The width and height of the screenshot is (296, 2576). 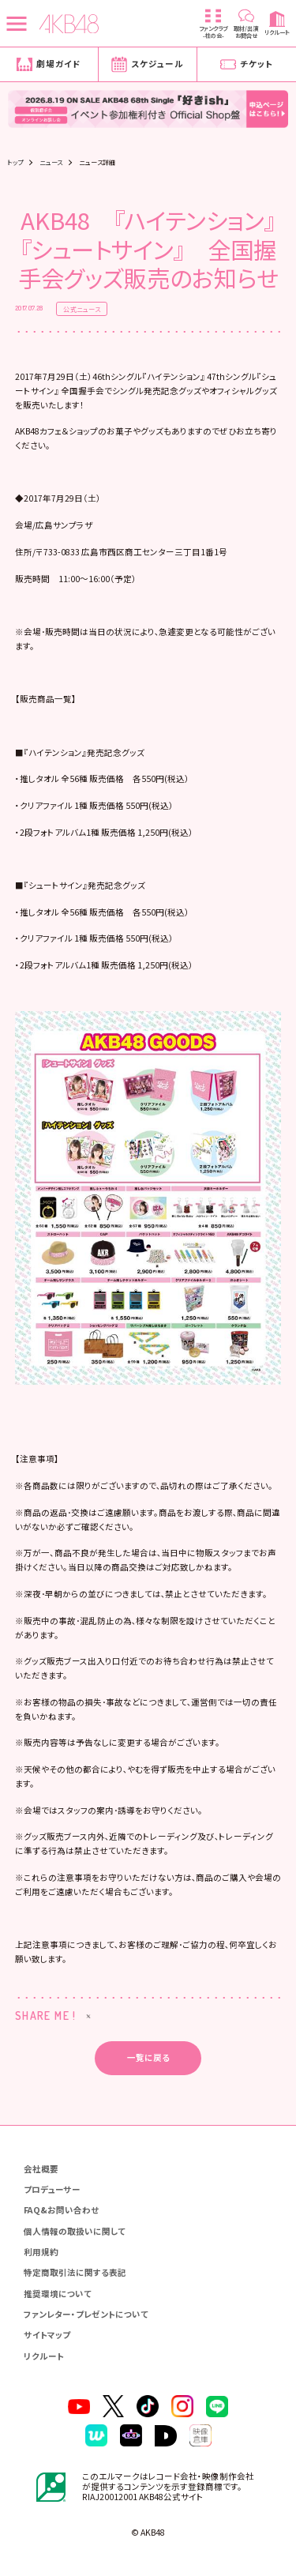 What do you see at coordinates (51, 162) in the screenshot?
I see `ニュース` at bounding box center [51, 162].